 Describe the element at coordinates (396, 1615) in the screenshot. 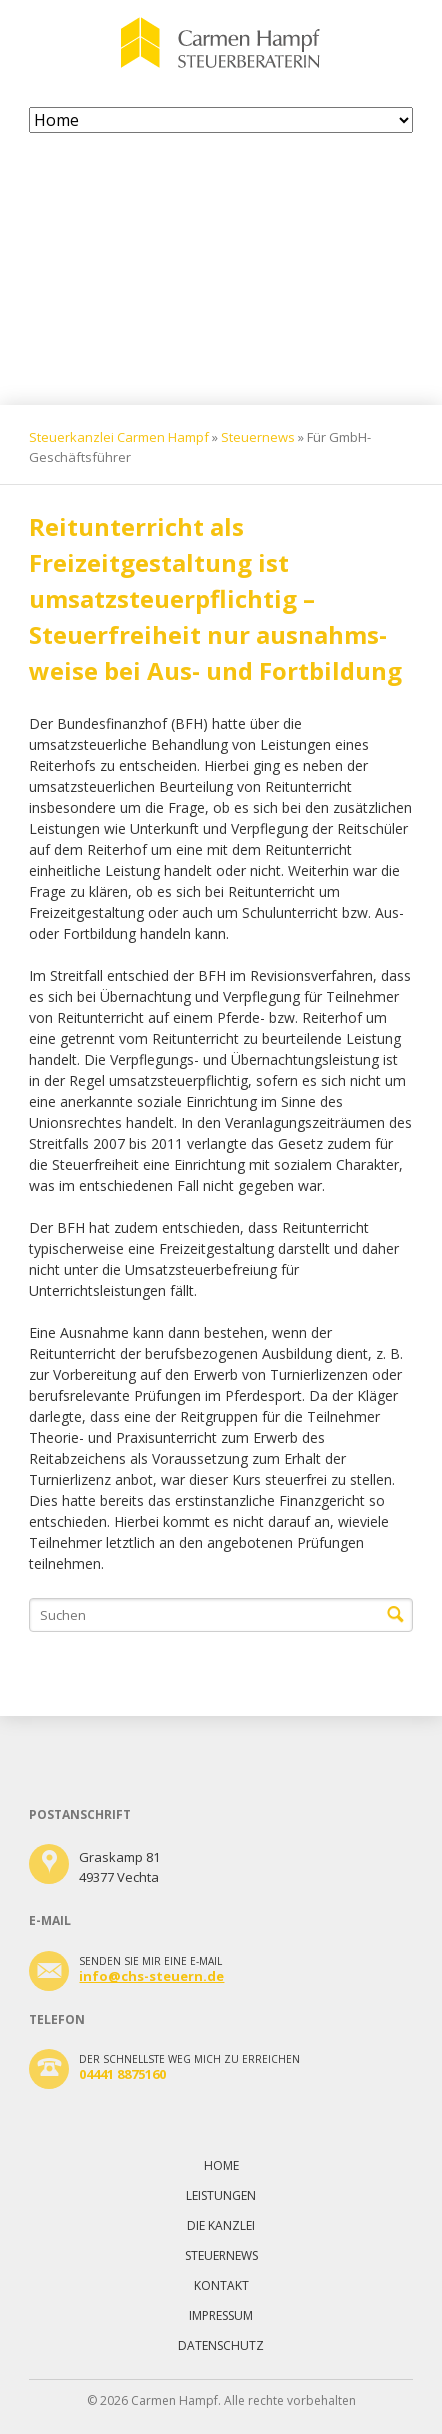

I see `Suchen` at that location.